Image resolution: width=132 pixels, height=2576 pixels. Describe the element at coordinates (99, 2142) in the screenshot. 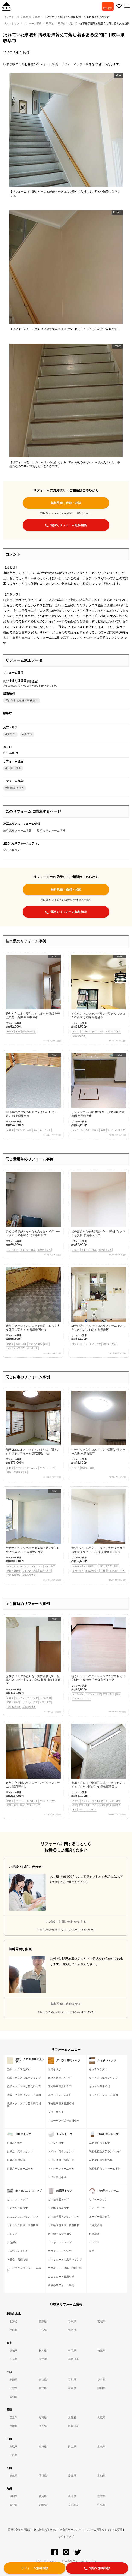

I see `洗面化粧台を探す` at that location.